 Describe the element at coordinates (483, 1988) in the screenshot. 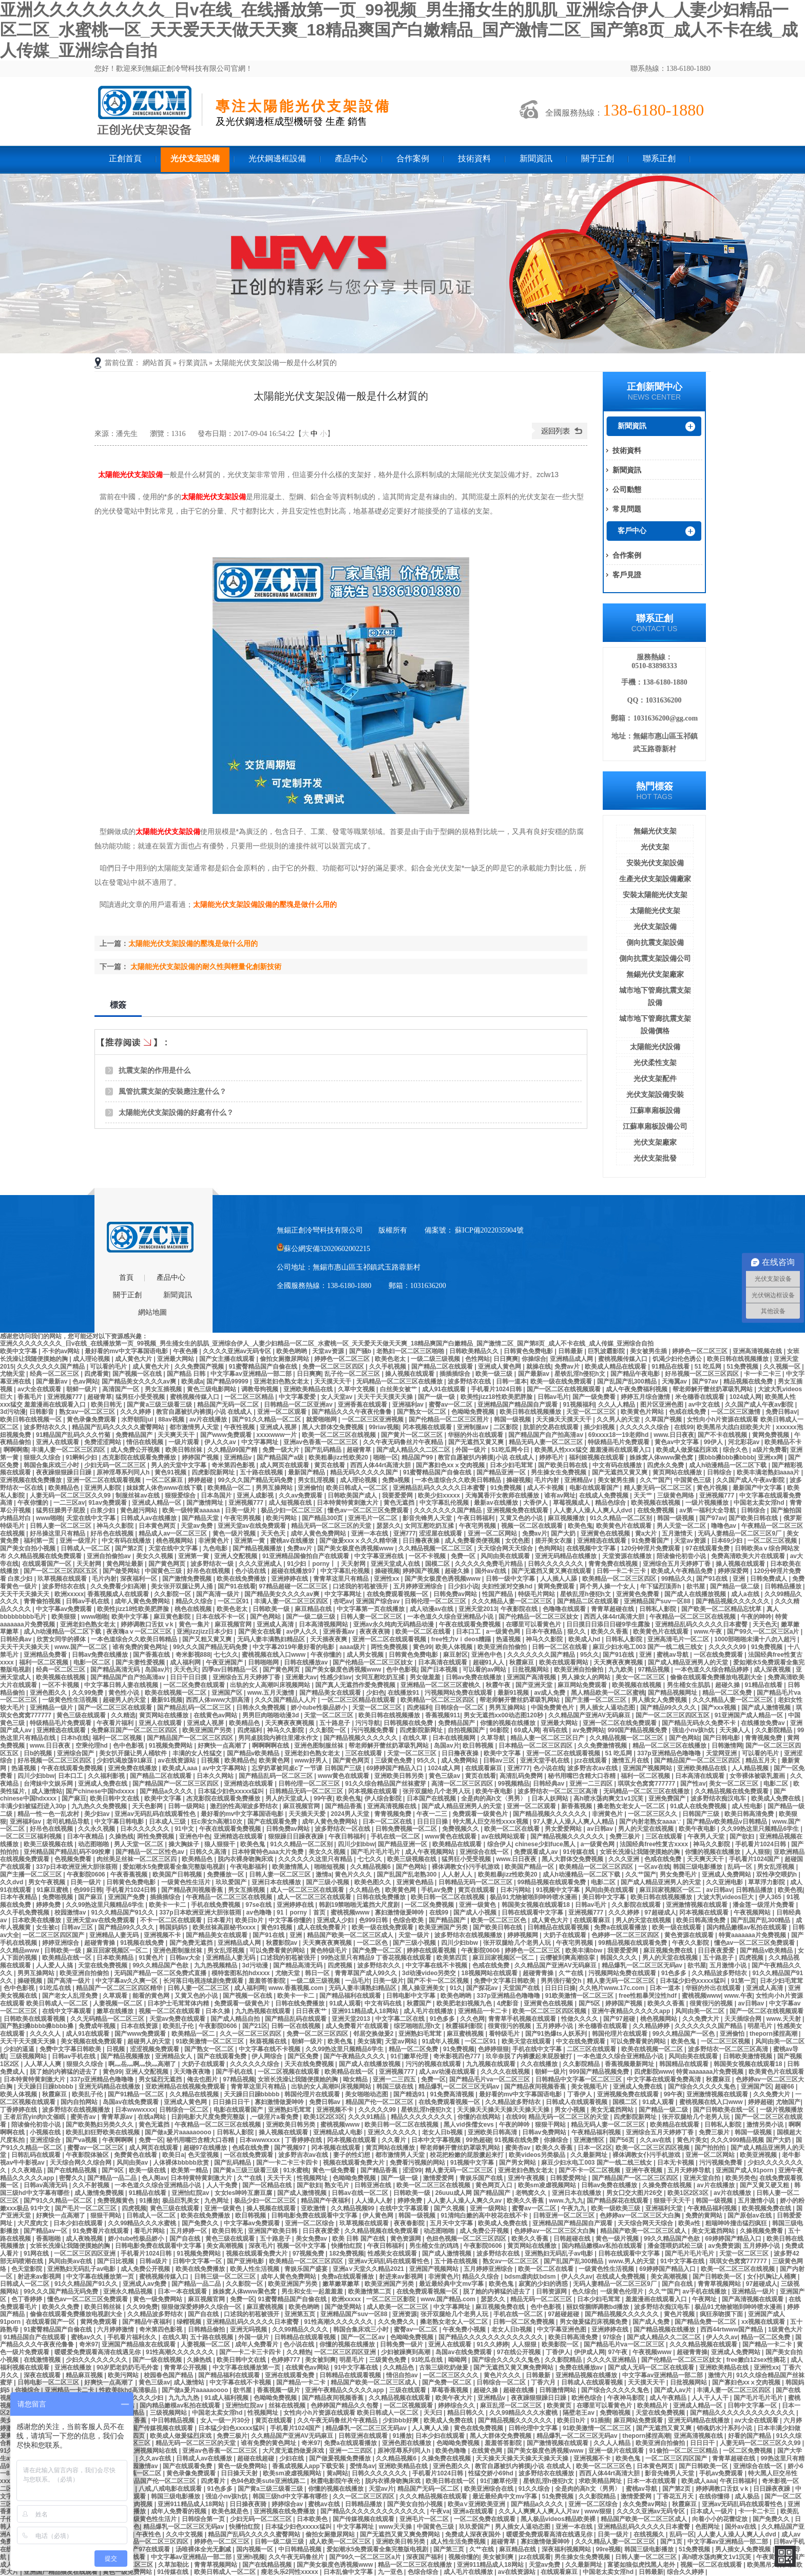

I see `国产探花av` at that location.